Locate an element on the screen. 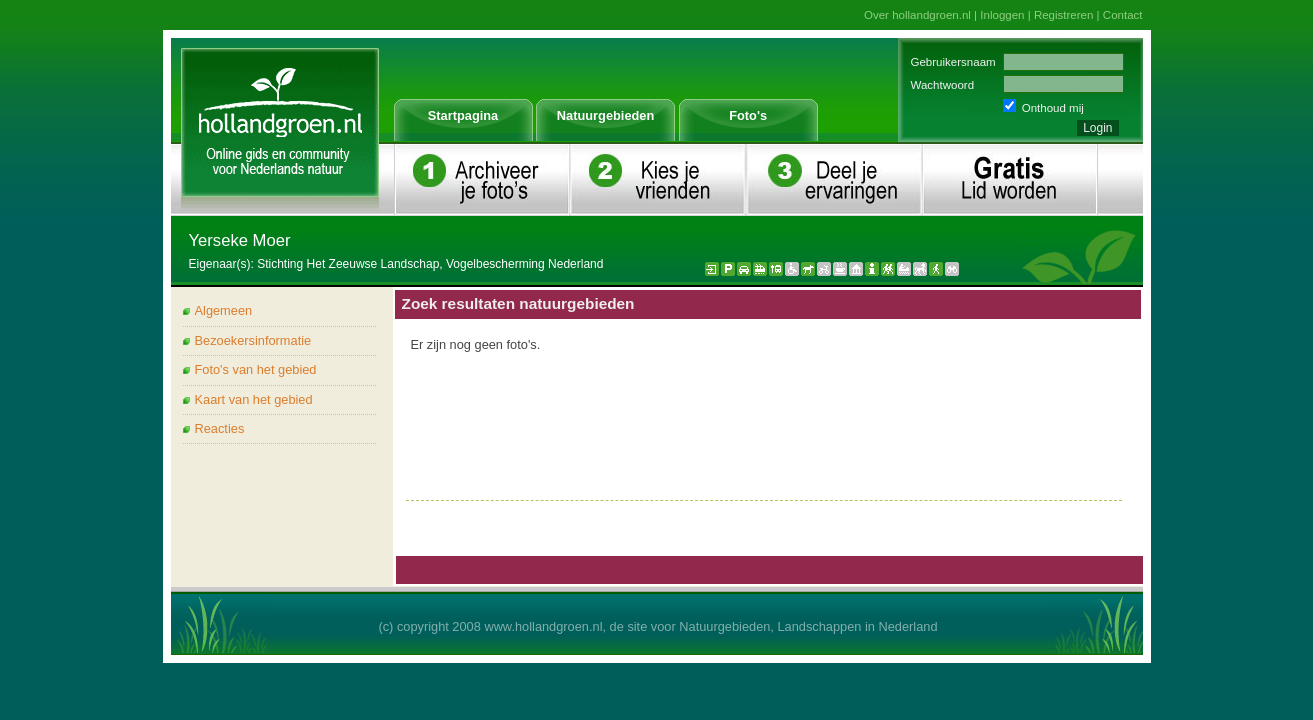  Startpagina is located at coordinates (463, 115).